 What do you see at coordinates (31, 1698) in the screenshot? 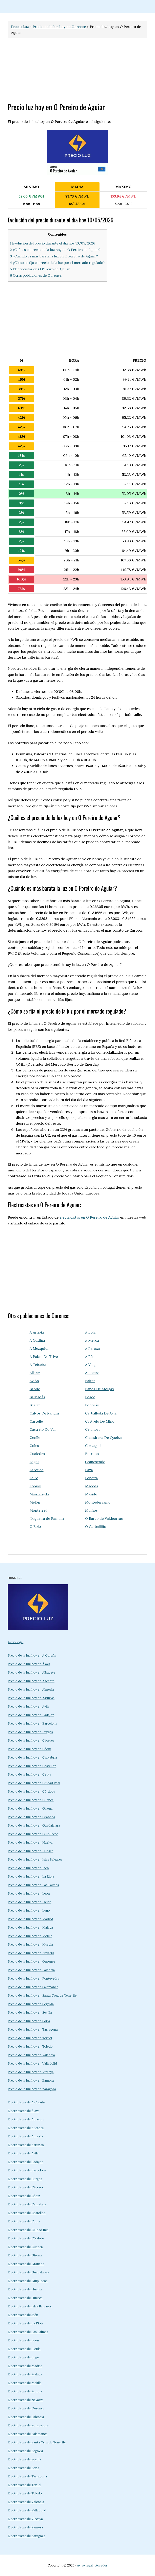
I see `Precio de la luz hoy en Asturias` at bounding box center [31, 1698].